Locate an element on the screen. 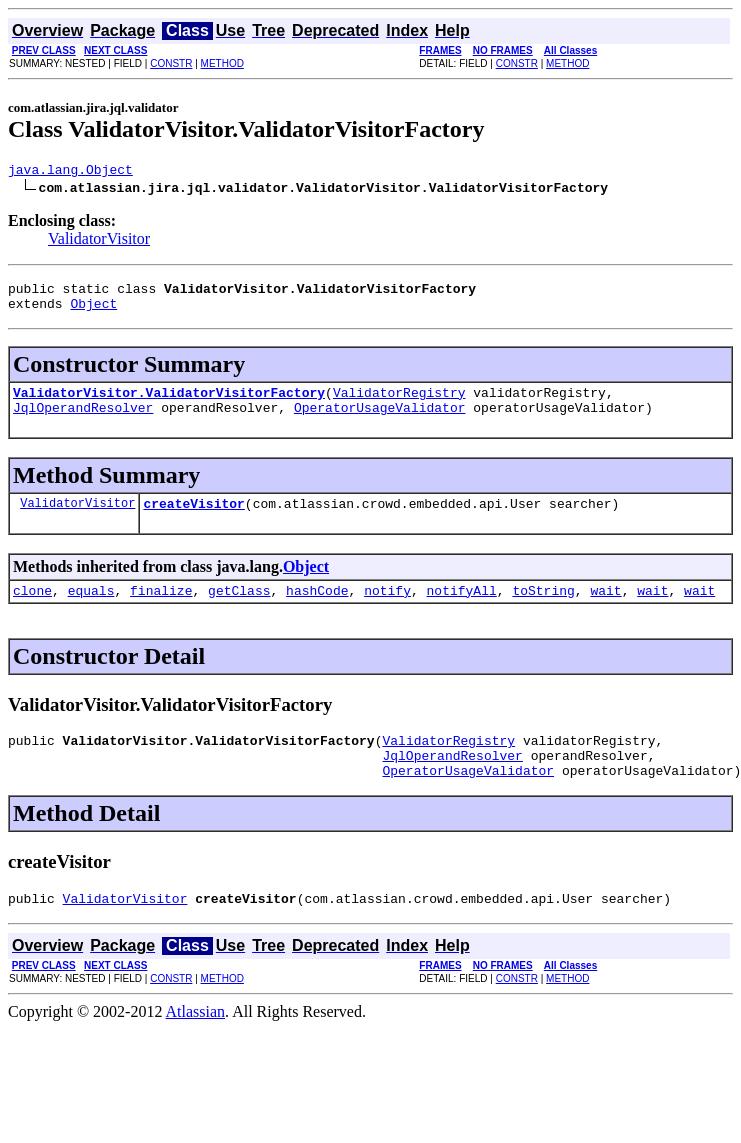 The height and width of the screenshot is (1143, 741). hashCode is located at coordinates (317, 611).